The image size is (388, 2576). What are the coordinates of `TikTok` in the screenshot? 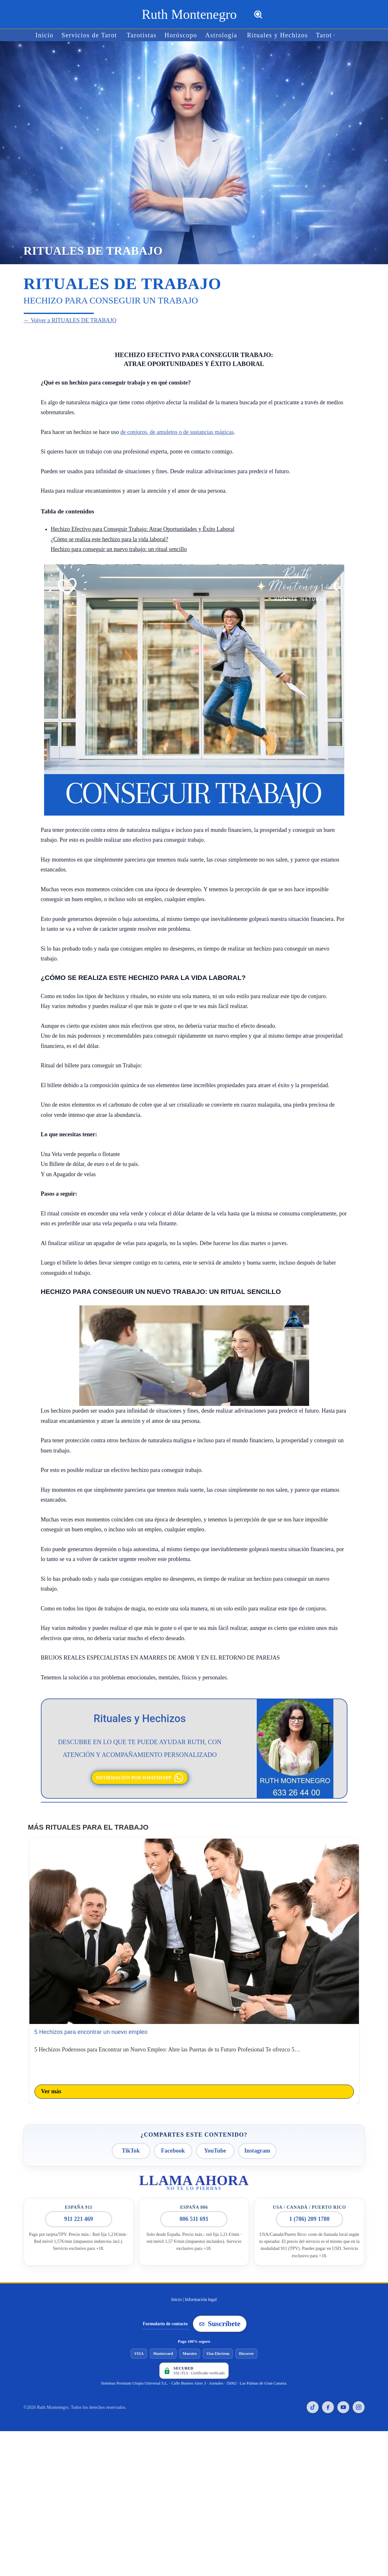 It's located at (131, 2143).